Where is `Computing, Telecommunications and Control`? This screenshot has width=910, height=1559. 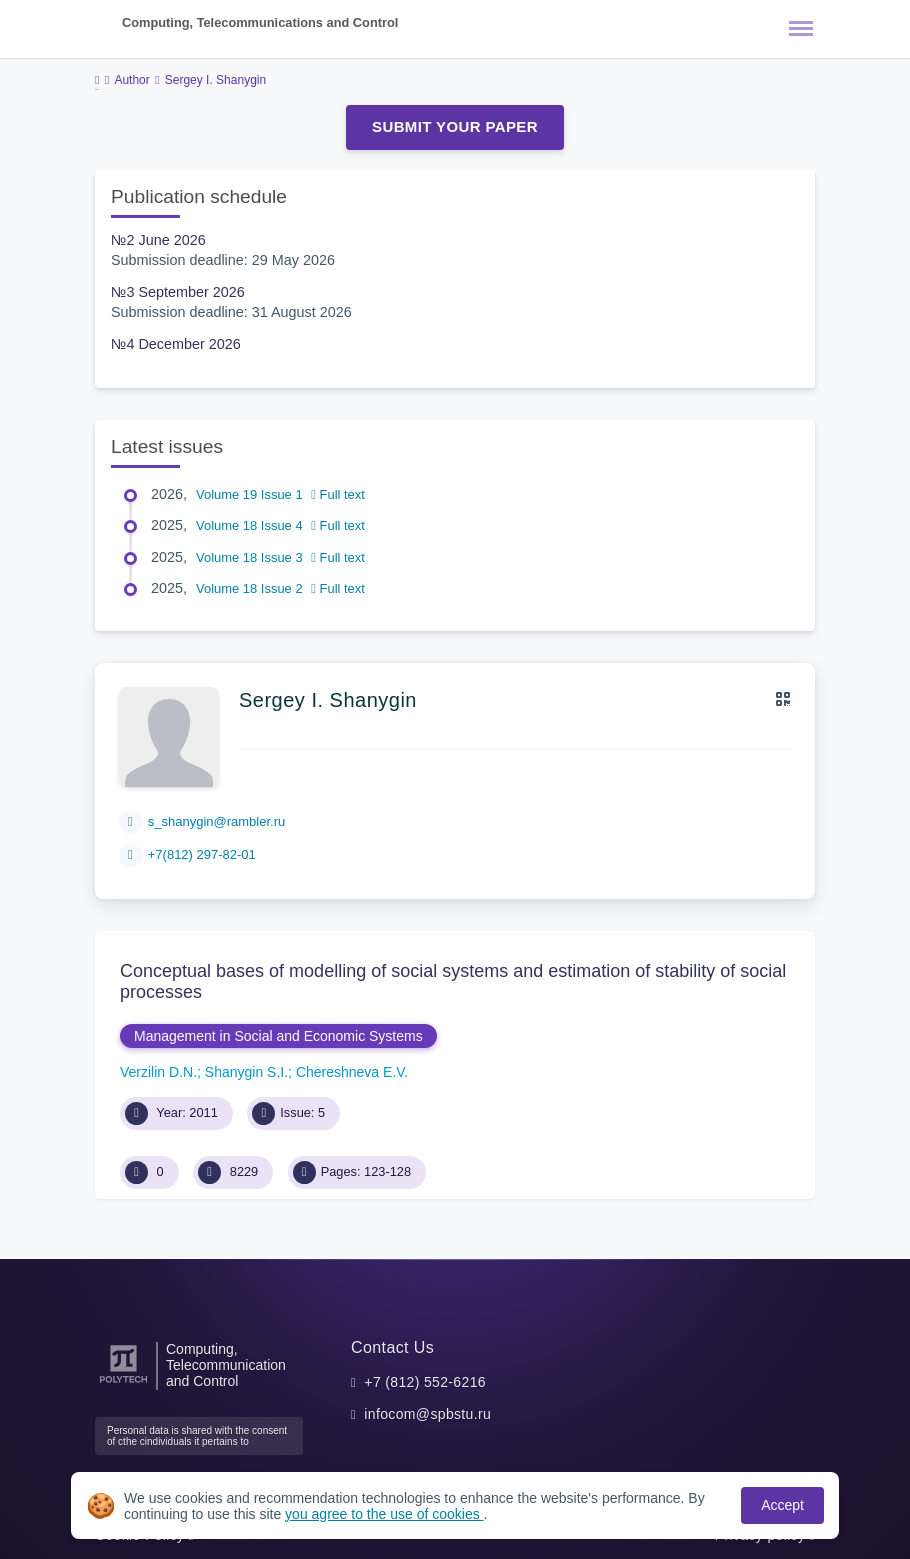
Computing, Telecommunications and Control is located at coordinates (260, 22).